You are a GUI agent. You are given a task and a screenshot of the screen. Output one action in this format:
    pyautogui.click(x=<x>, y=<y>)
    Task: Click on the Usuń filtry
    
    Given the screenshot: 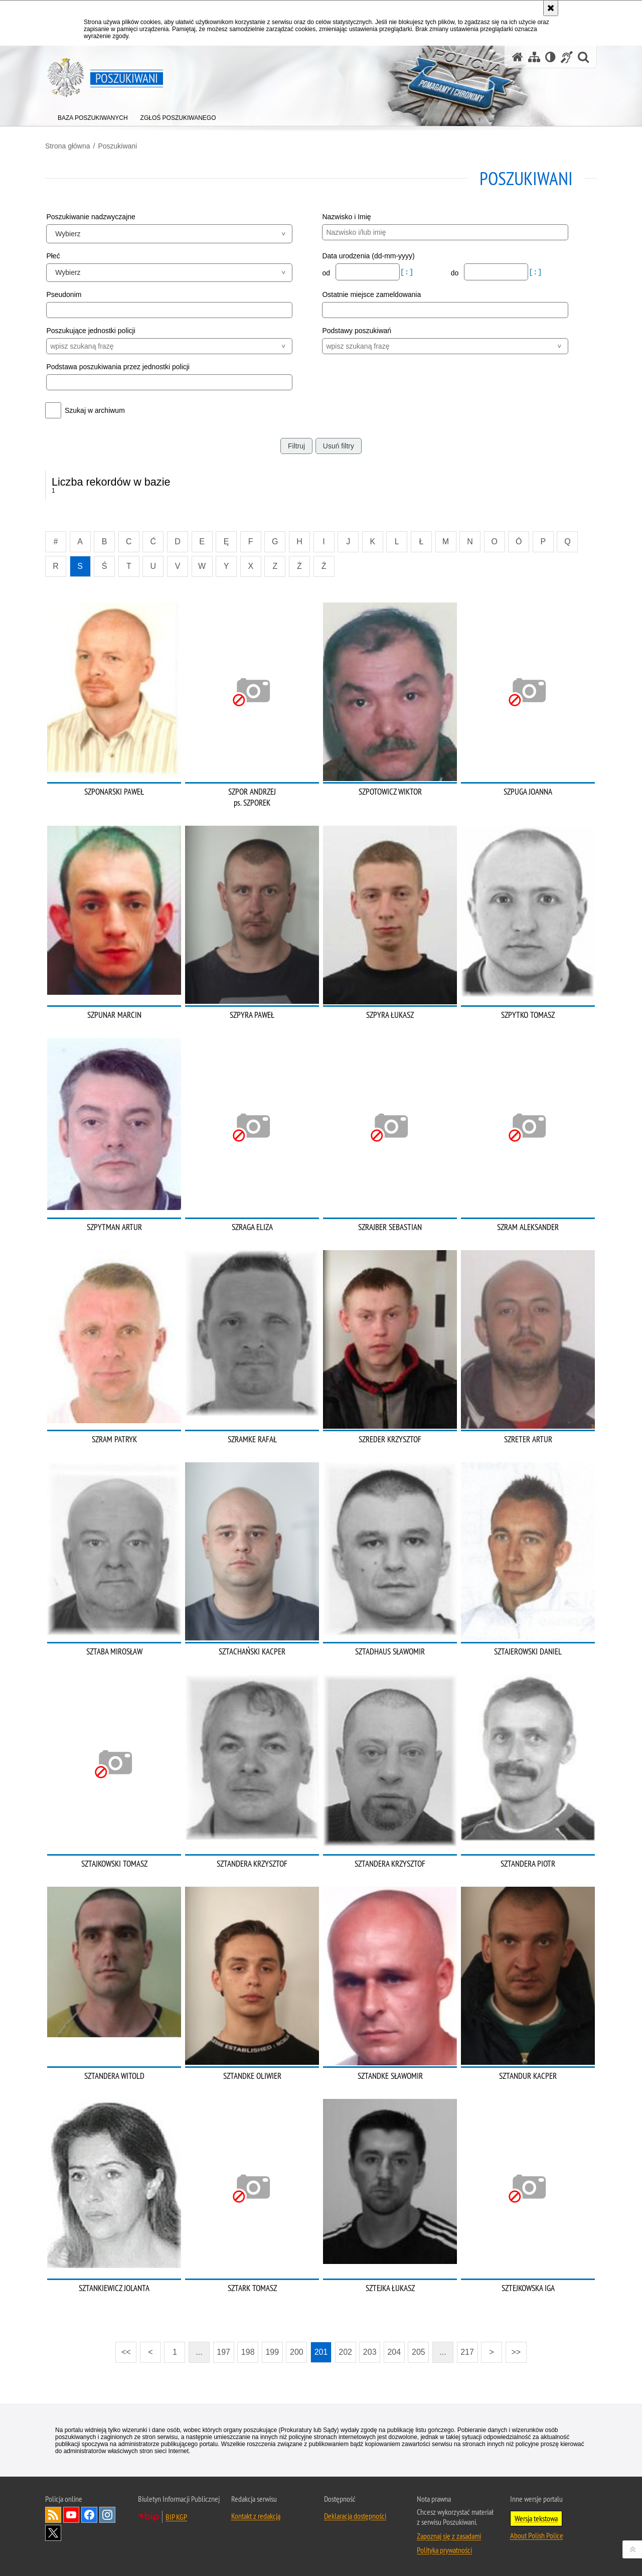 What is the action you would take?
    pyautogui.click(x=338, y=446)
    